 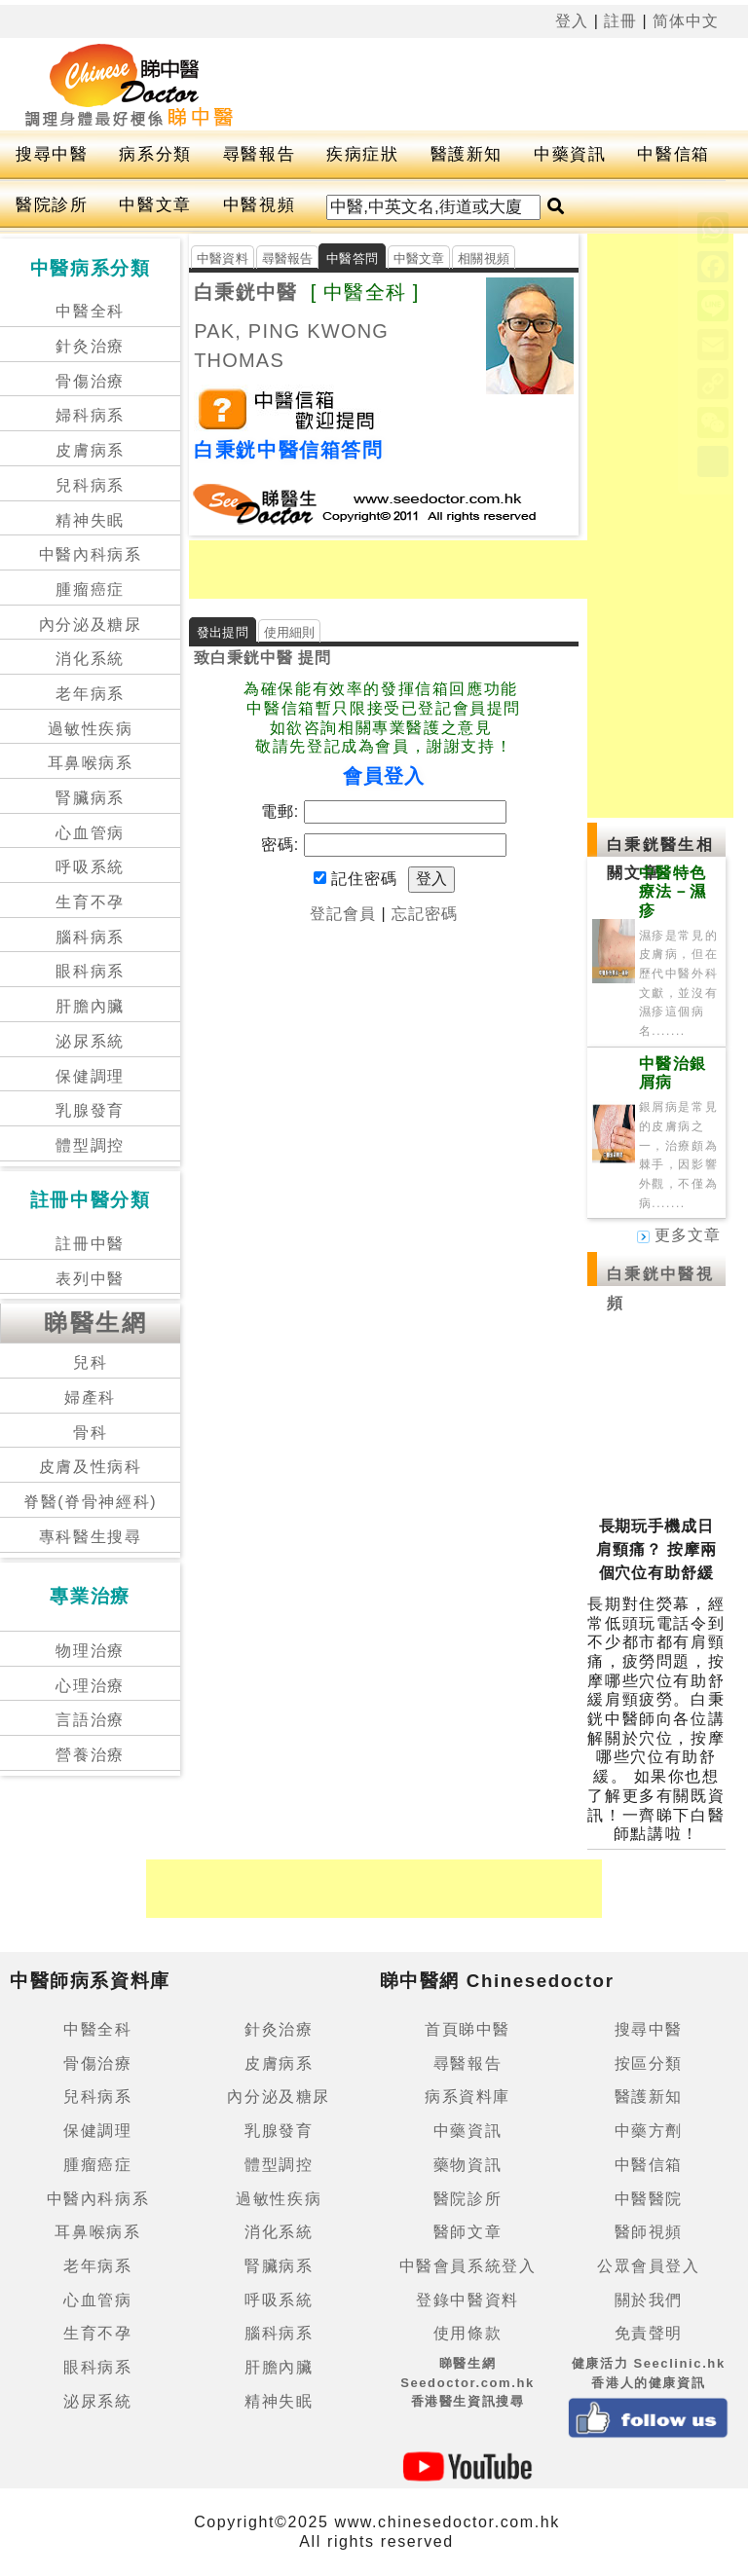 What do you see at coordinates (483, 258) in the screenshot?
I see `相關視頻` at bounding box center [483, 258].